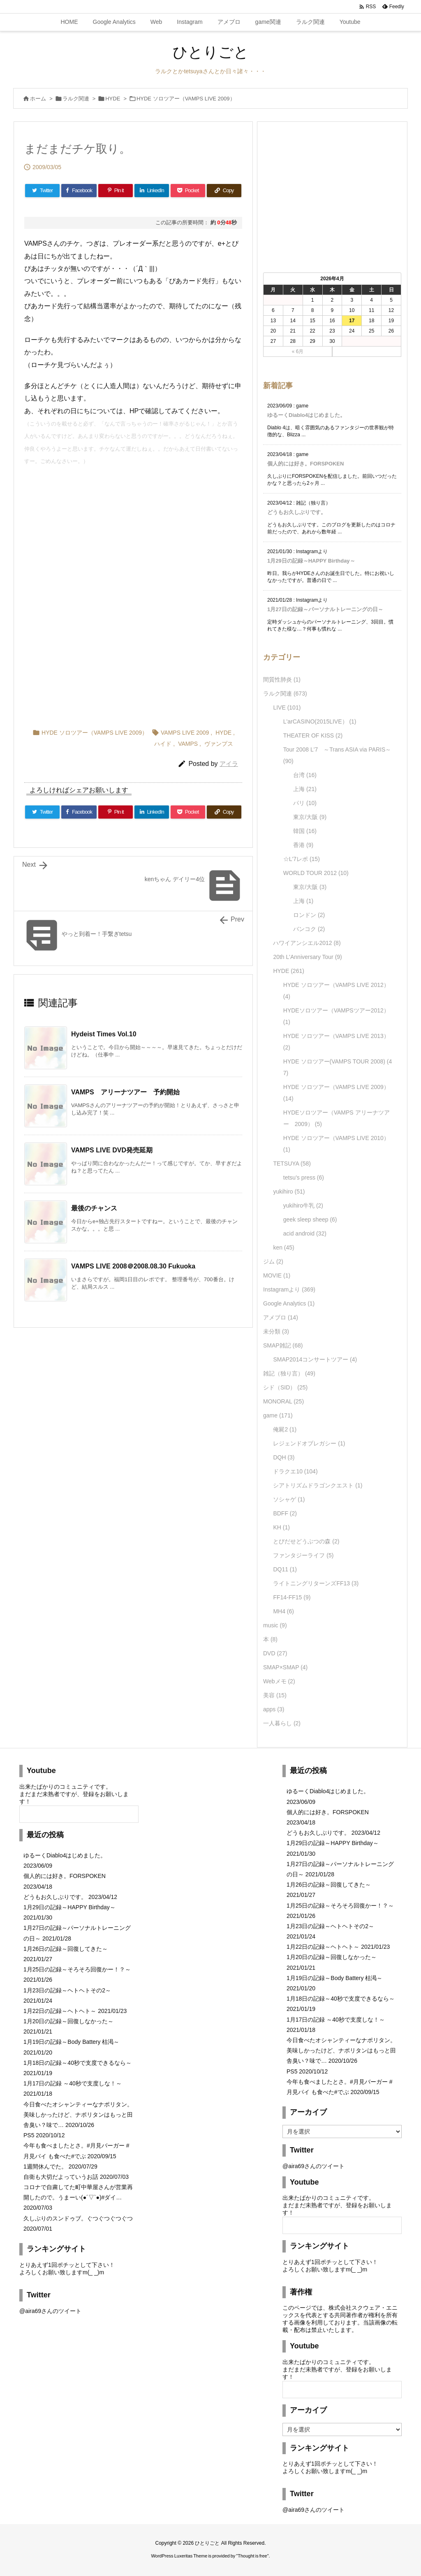 This screenshot has height=2576, width=421. I want to click on ファンタジーライフ, so click(303, 1555).